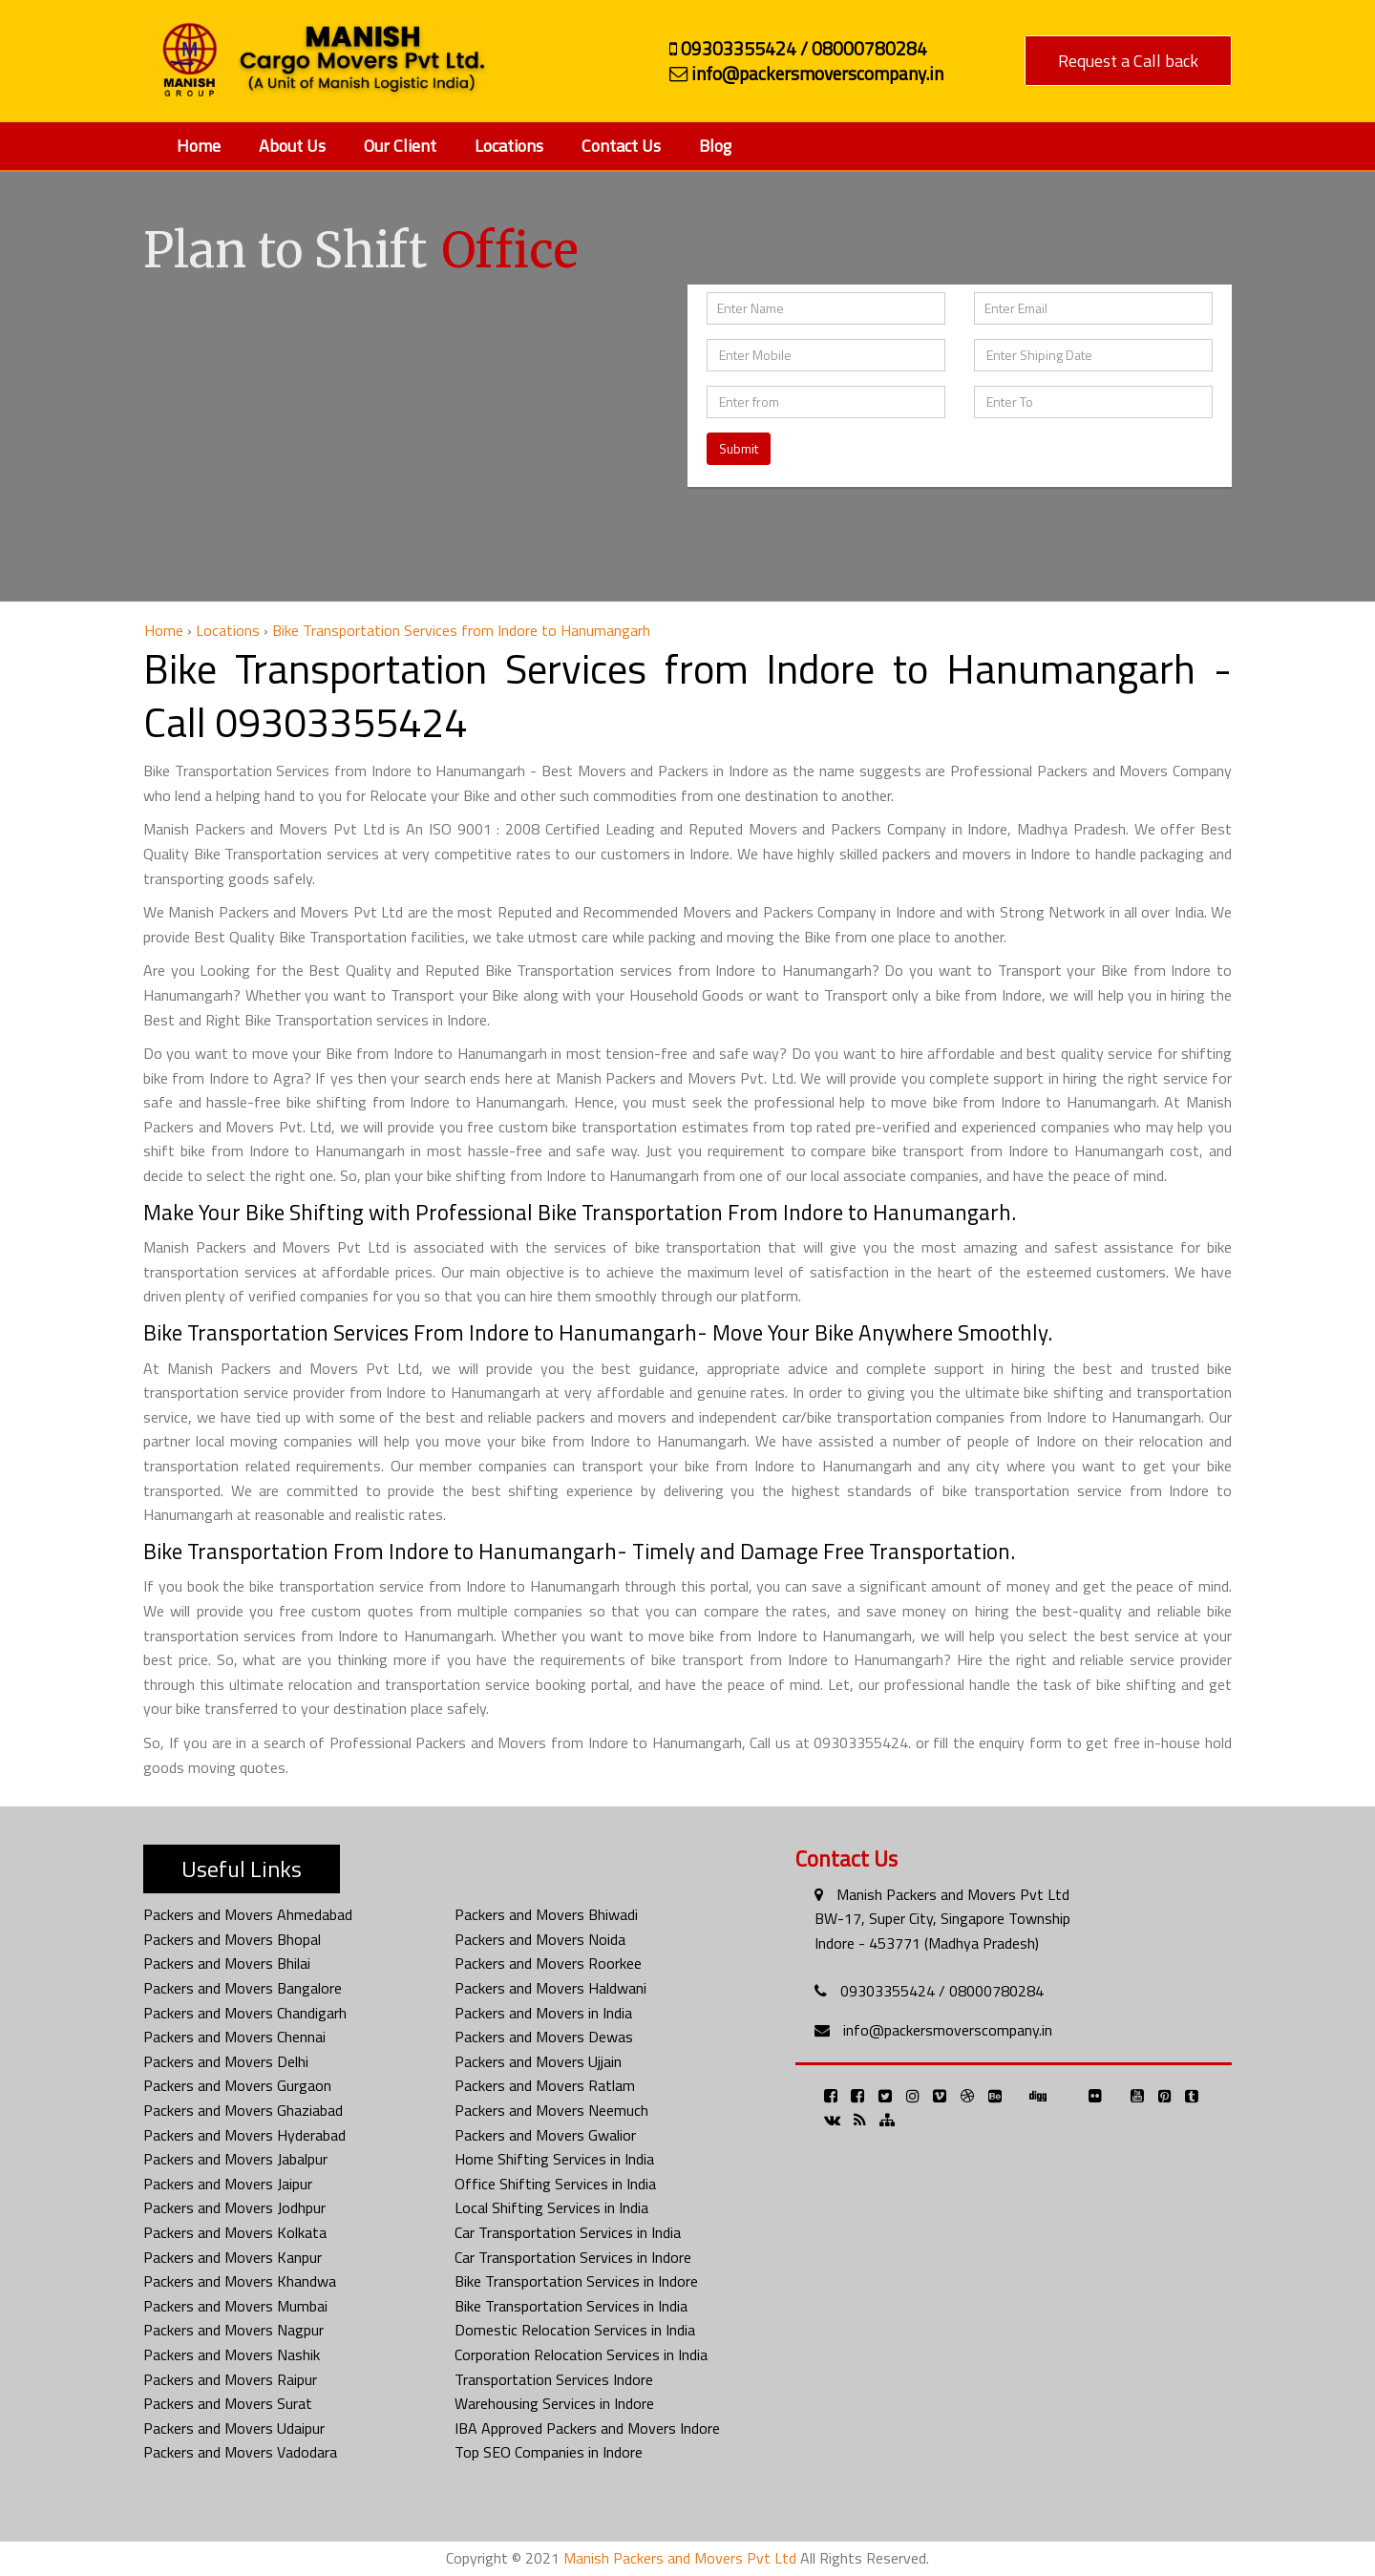 This screenshot has width=1375, height=2576. Describe the element at coordinates (543, 2012) in the screenshot. I see `Packers and Movers in India` at that location.